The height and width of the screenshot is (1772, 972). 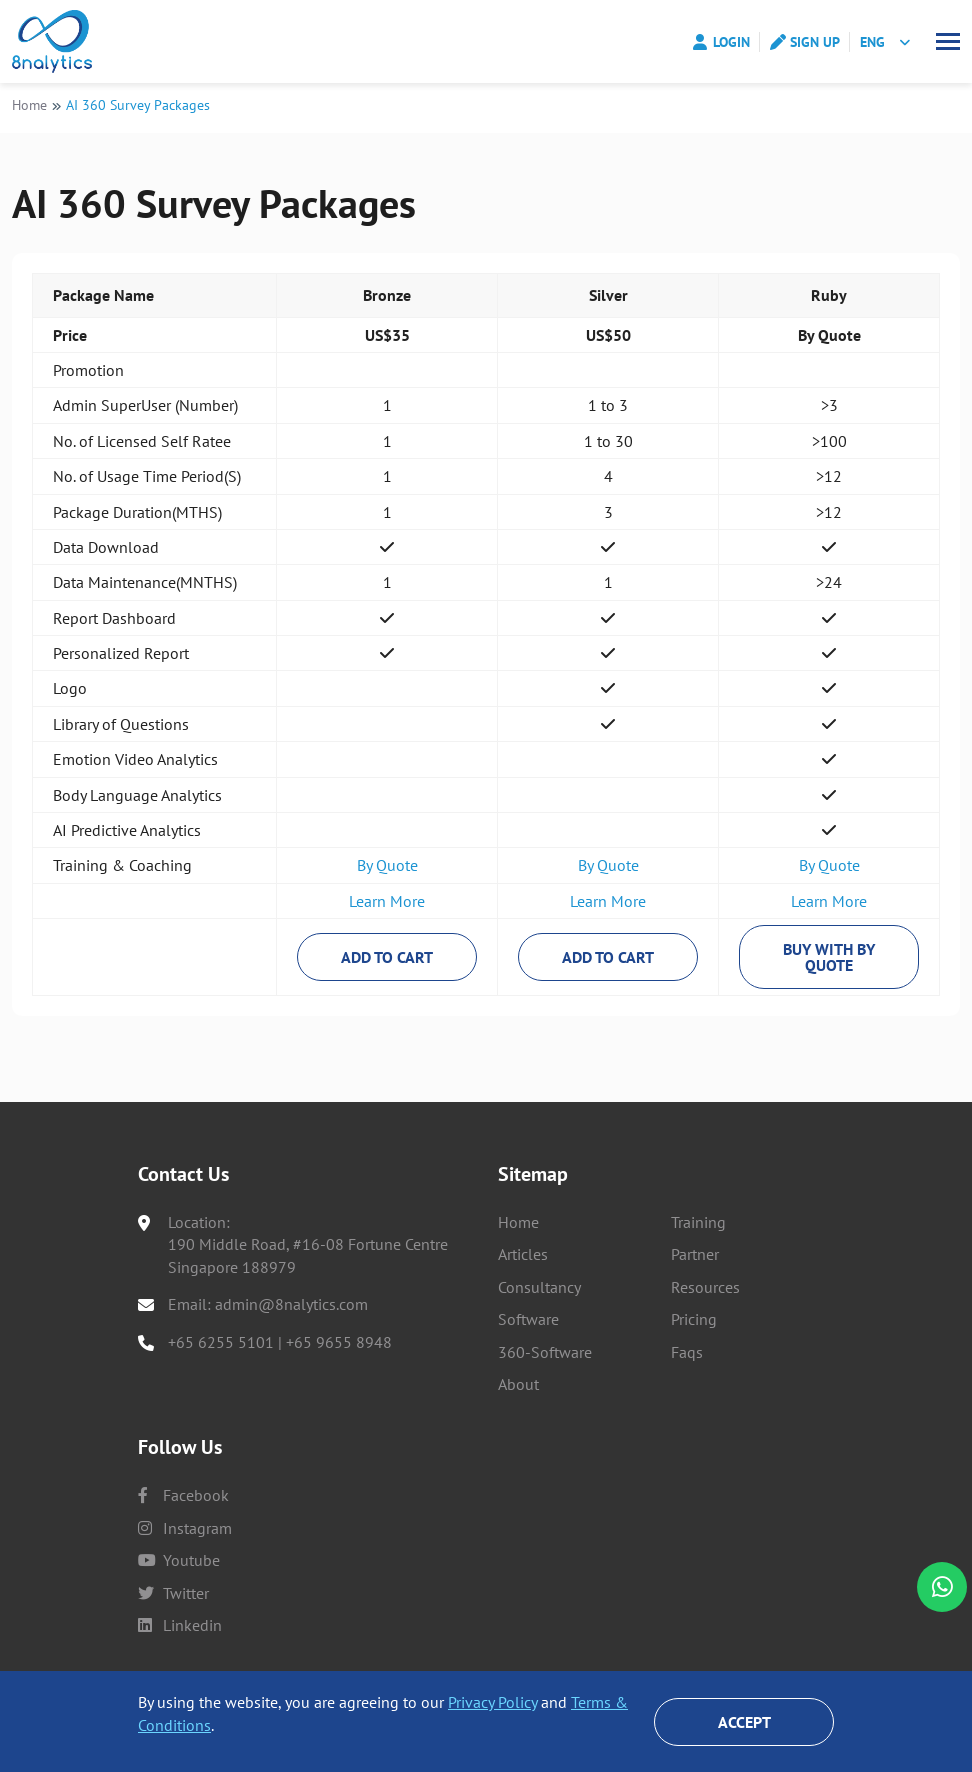 What do you see at coordinates (183, 1495) in the screenshot?
I see `facebook` at bounding box center [183, 1495].